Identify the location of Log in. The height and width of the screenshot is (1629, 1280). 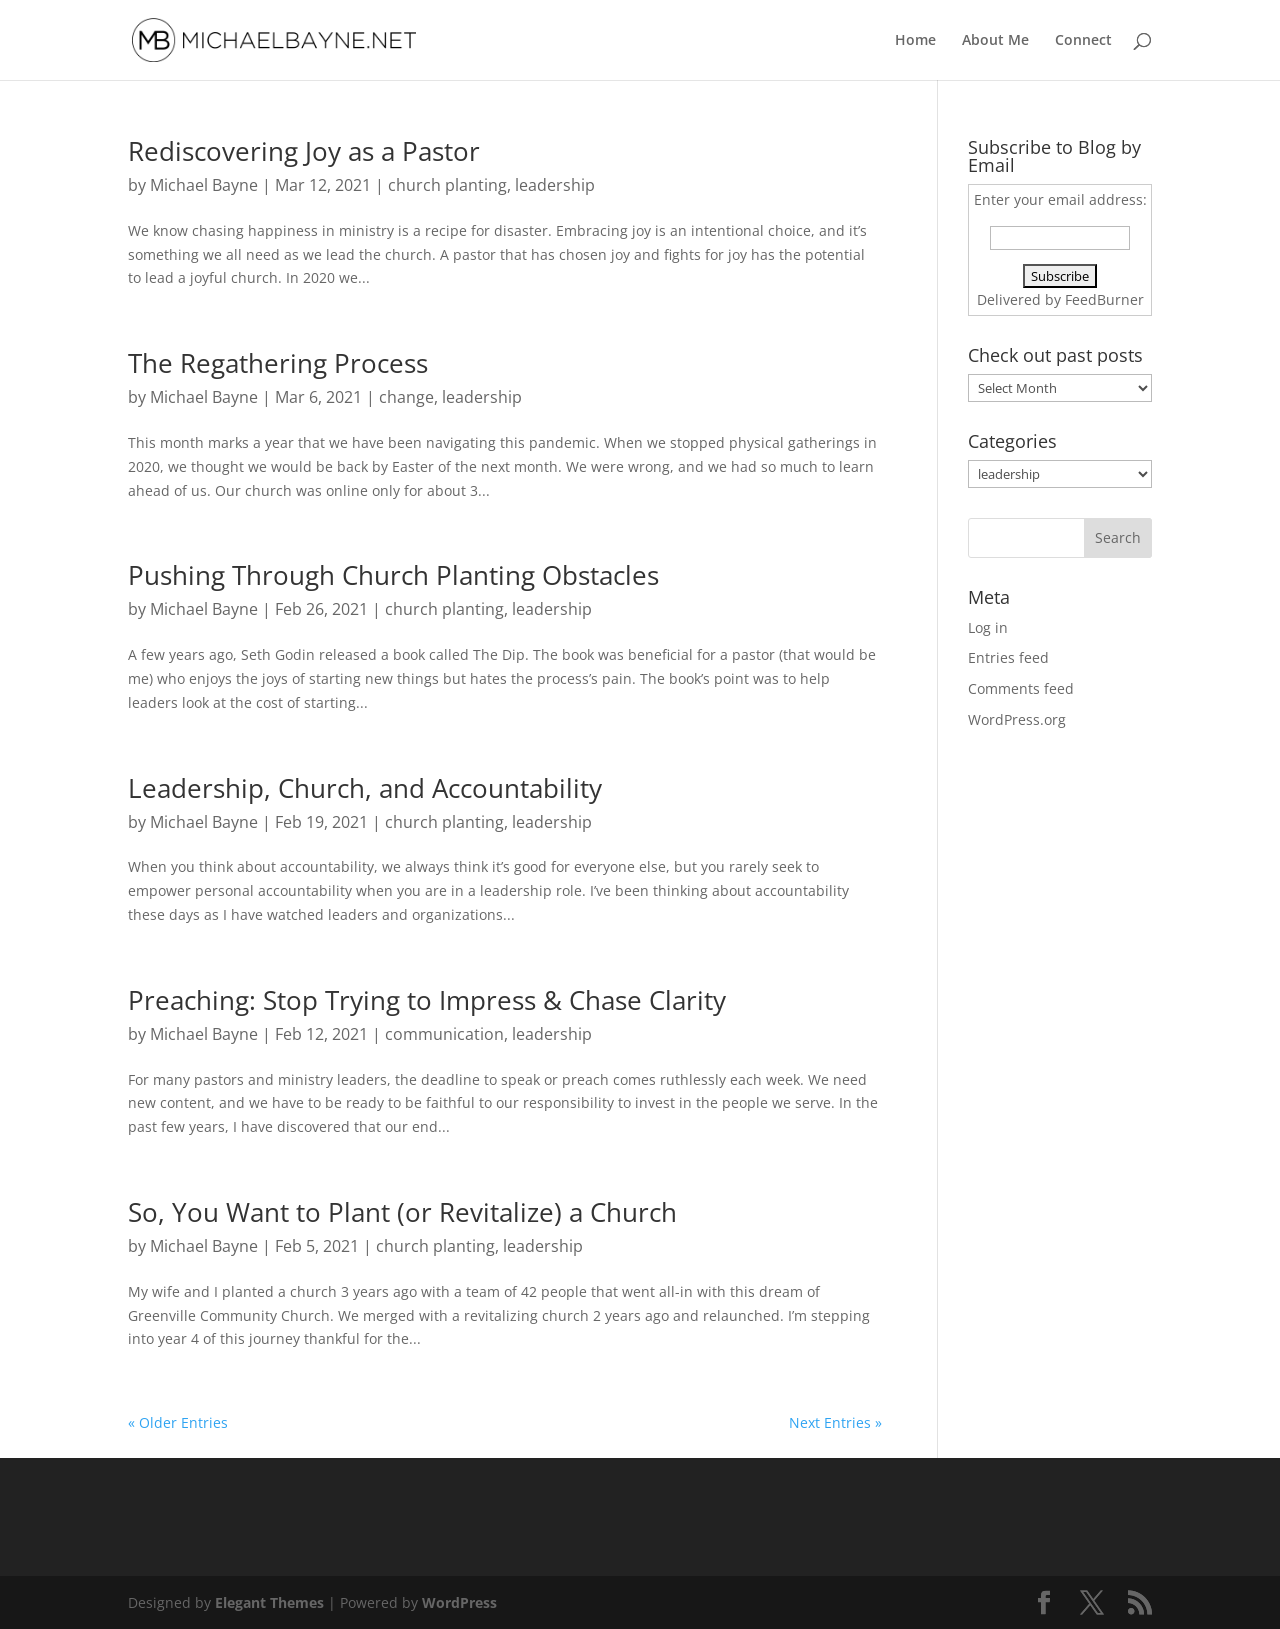
(988, 627).